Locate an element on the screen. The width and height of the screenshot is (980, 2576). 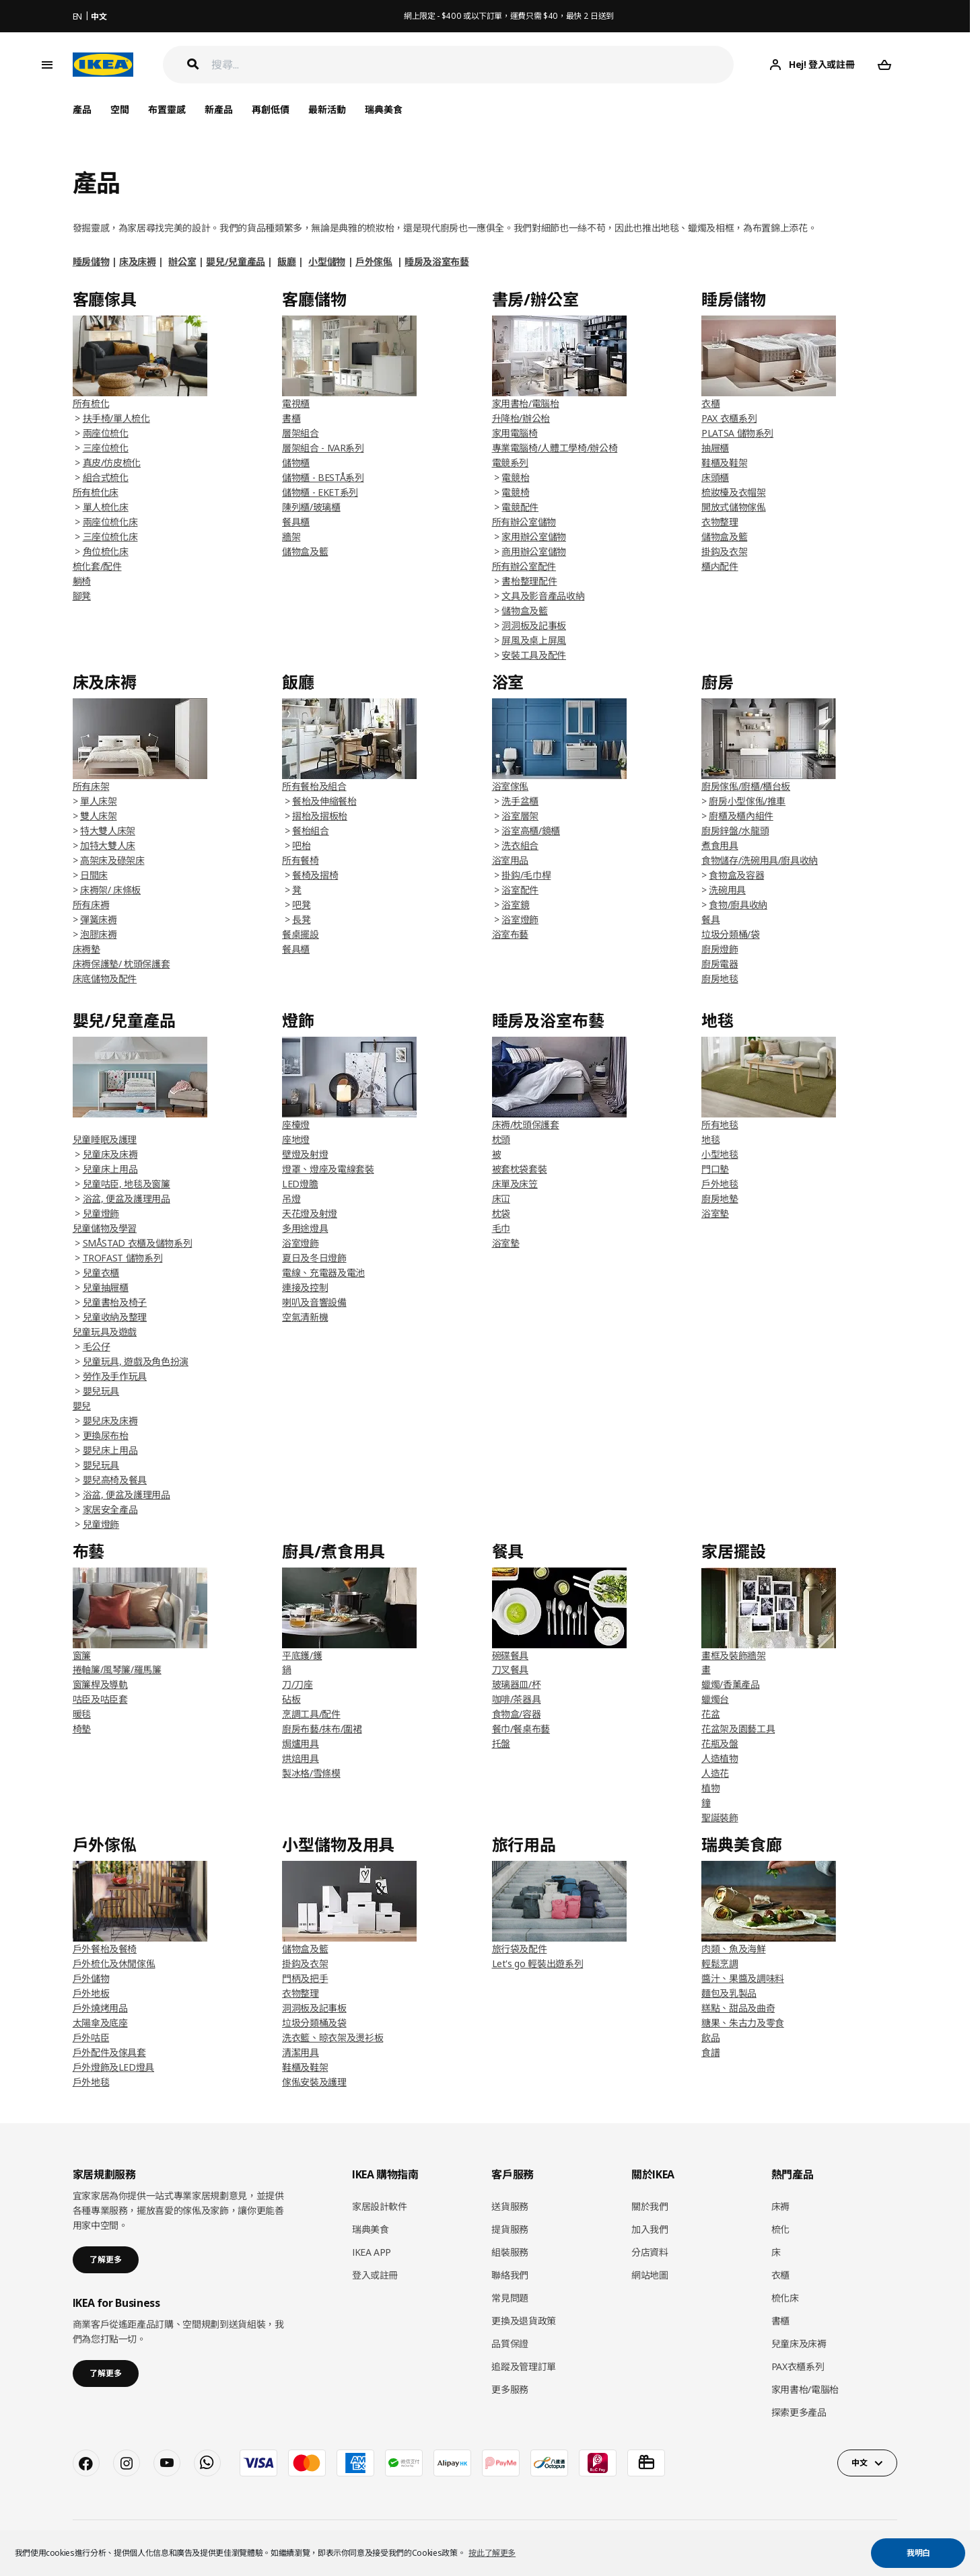
層架組合 is located at coordinates (300, 433).